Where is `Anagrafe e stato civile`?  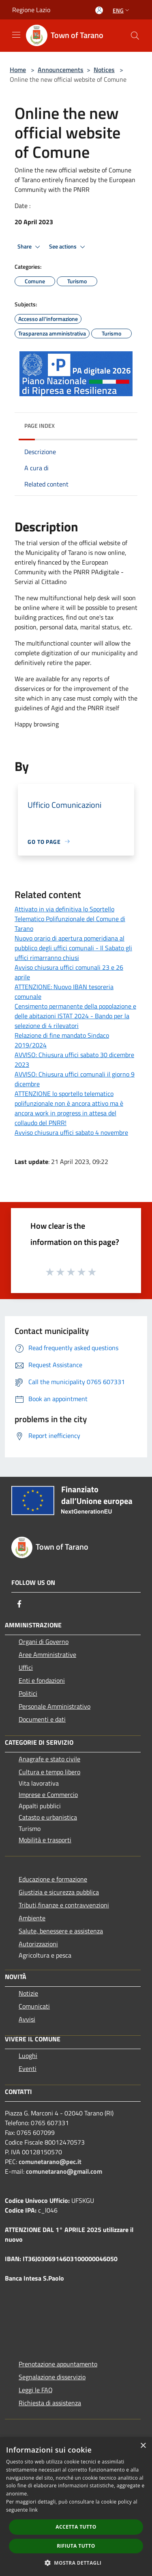
Anagrafe e stato civile is located at coordinates (49, 1759).